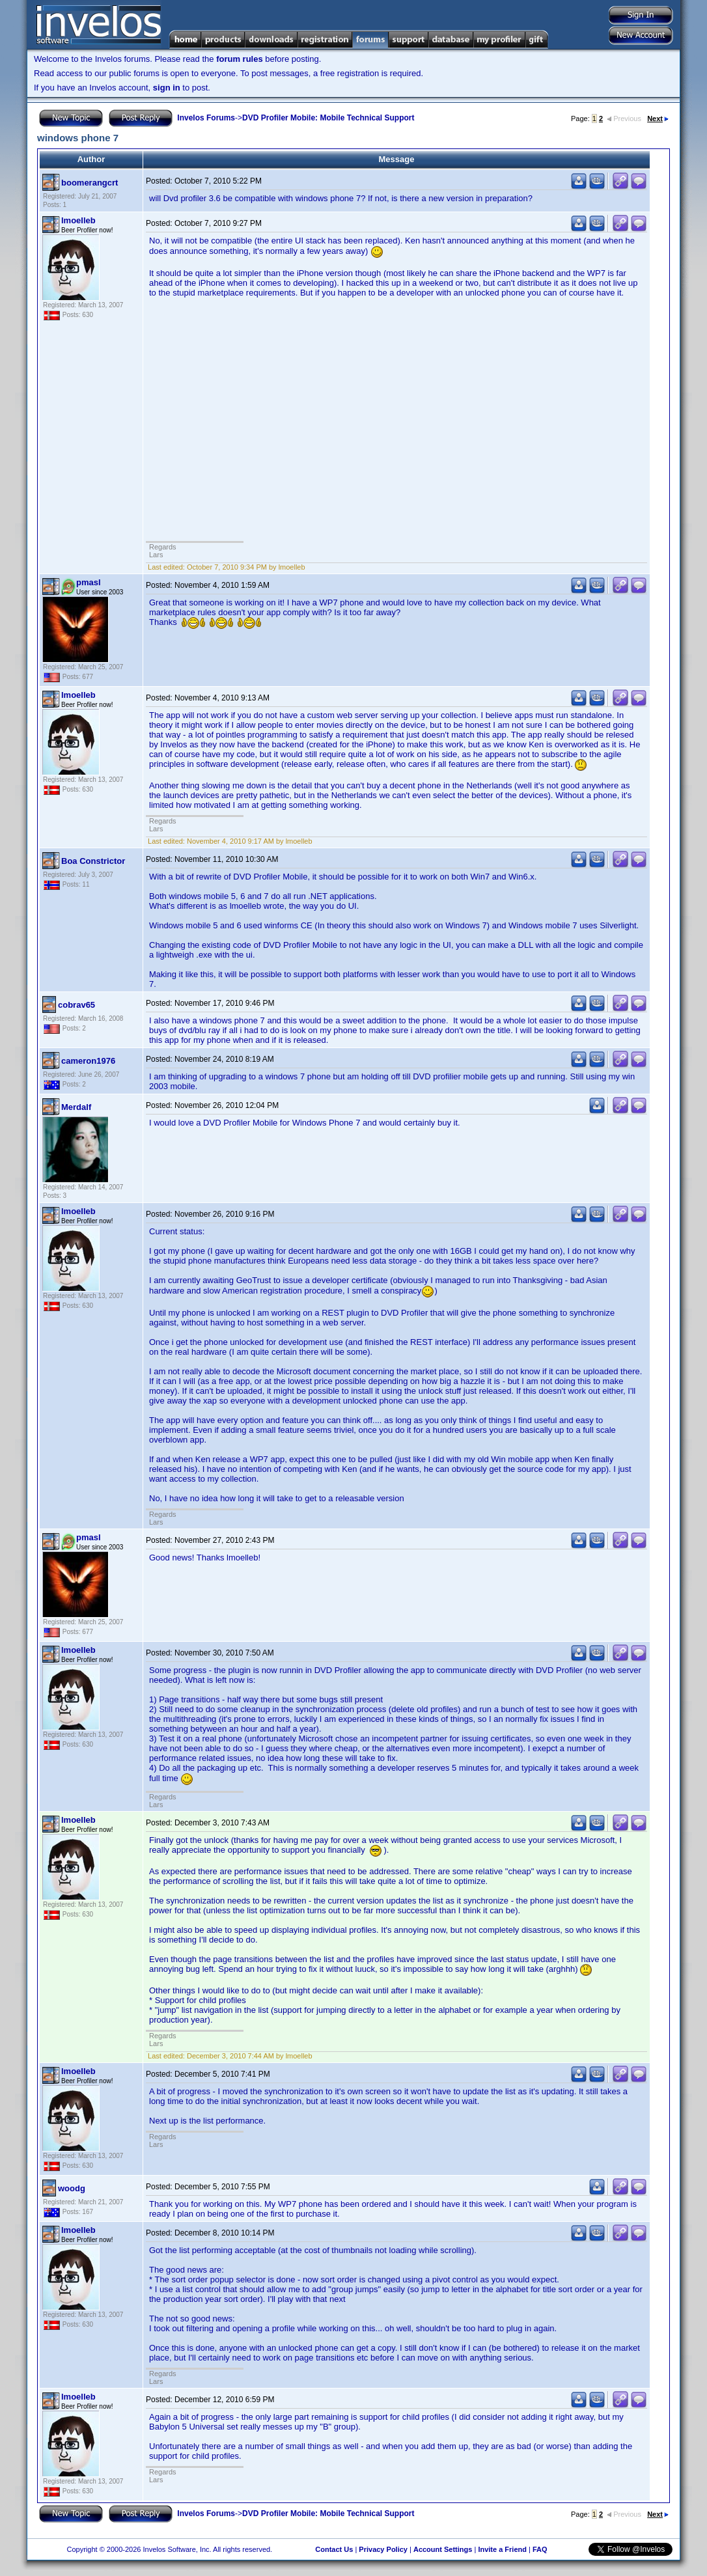 This screenshot has height=2576, width=707. I want to click on Next, so click(658, 118).